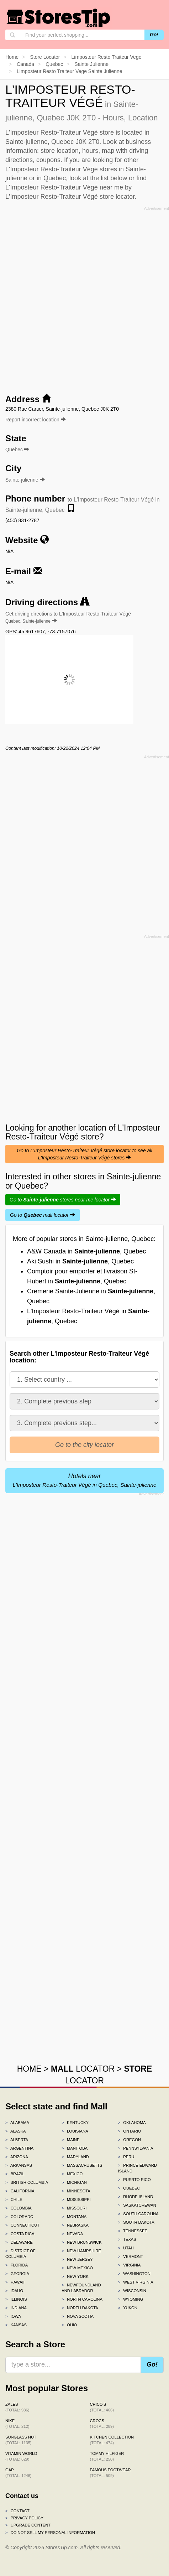 Image resolution: width=169 pixels, height=2576 pixels. Describe the element at coordinates (136, 2222) in the screenshot. I see `South Dakota` at that location.